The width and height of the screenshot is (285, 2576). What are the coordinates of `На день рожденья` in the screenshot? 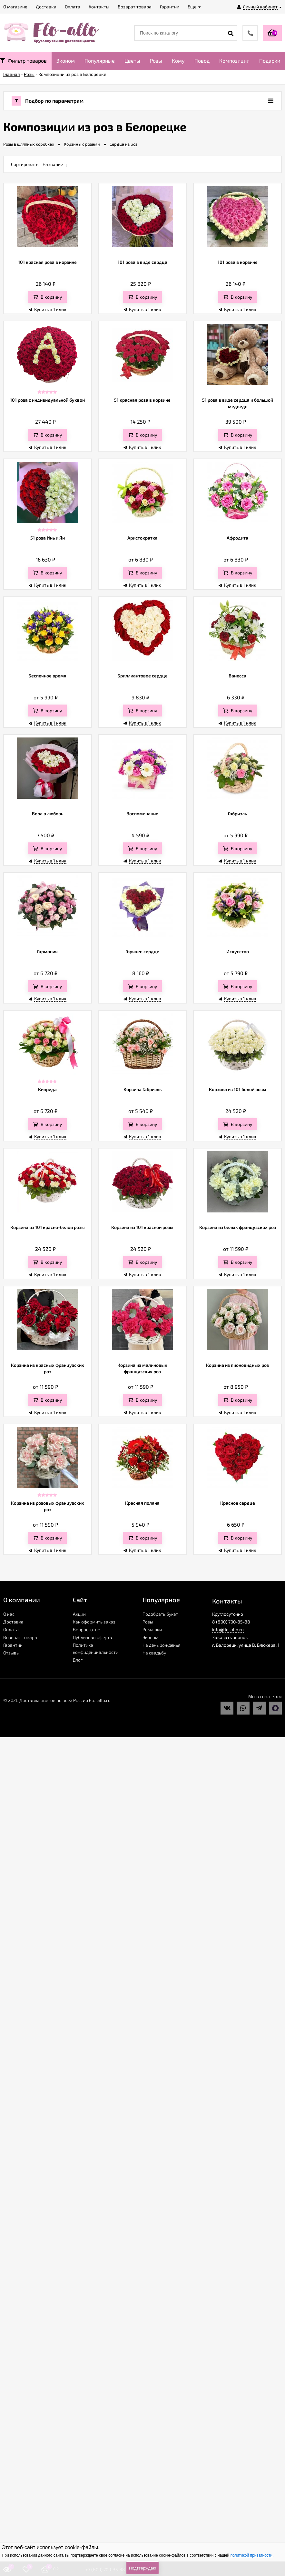 It's located at (161, 1645).